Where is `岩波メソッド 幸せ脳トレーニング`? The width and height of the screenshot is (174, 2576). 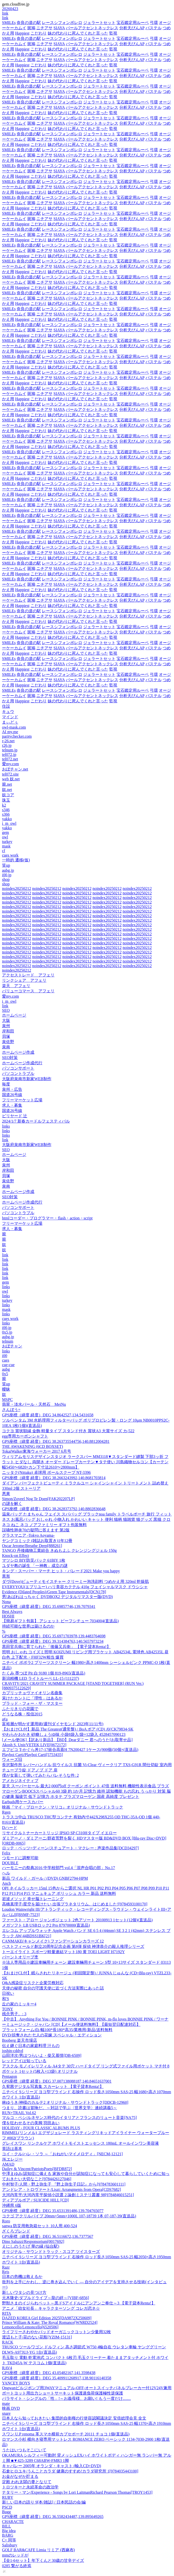
岩波メソッド 幸せ脳トレーニング is located at coordinates (33, 1899).